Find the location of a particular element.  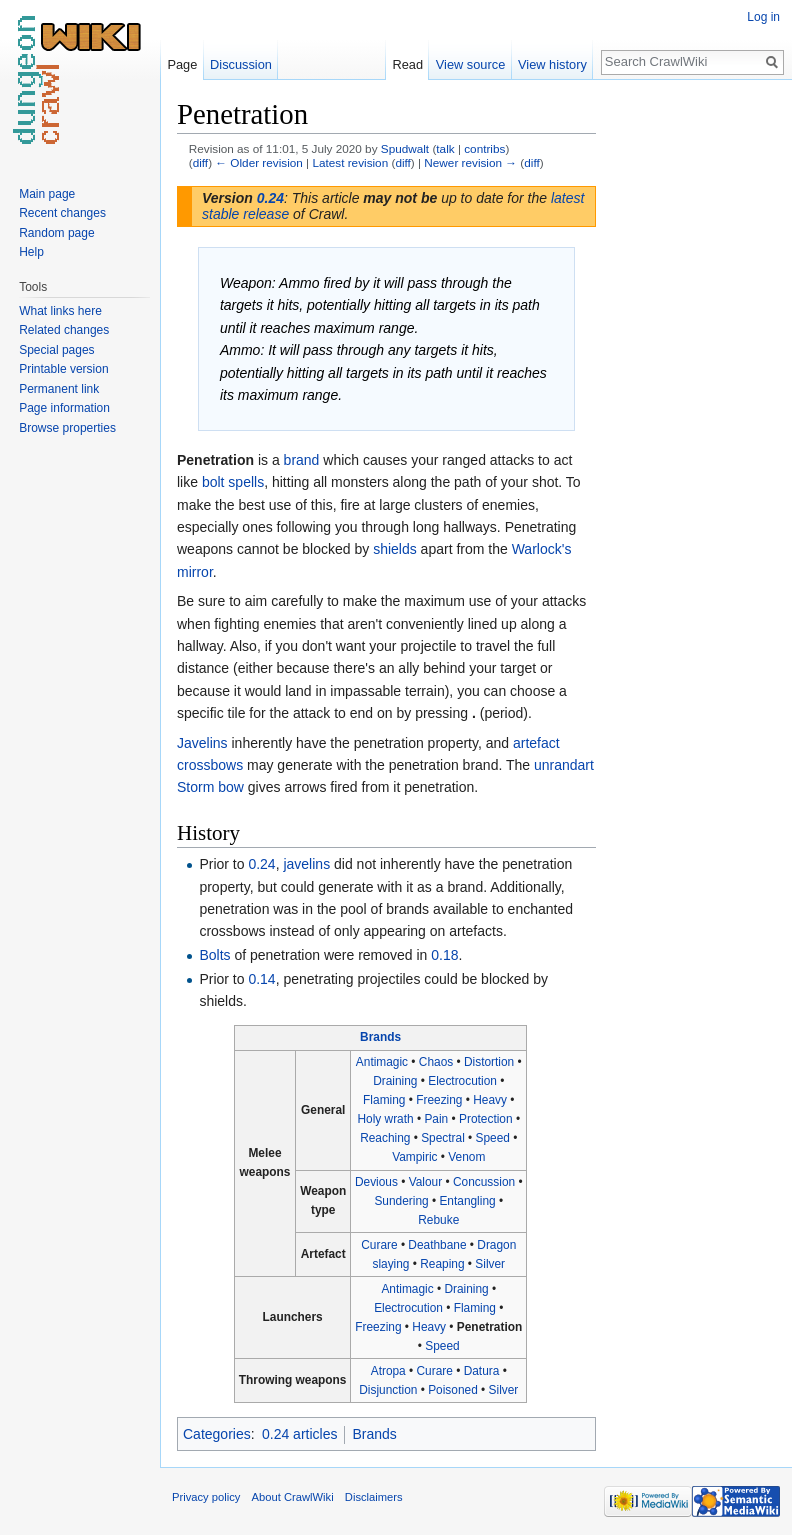

Concussion is located at coordinates (484, 1182).